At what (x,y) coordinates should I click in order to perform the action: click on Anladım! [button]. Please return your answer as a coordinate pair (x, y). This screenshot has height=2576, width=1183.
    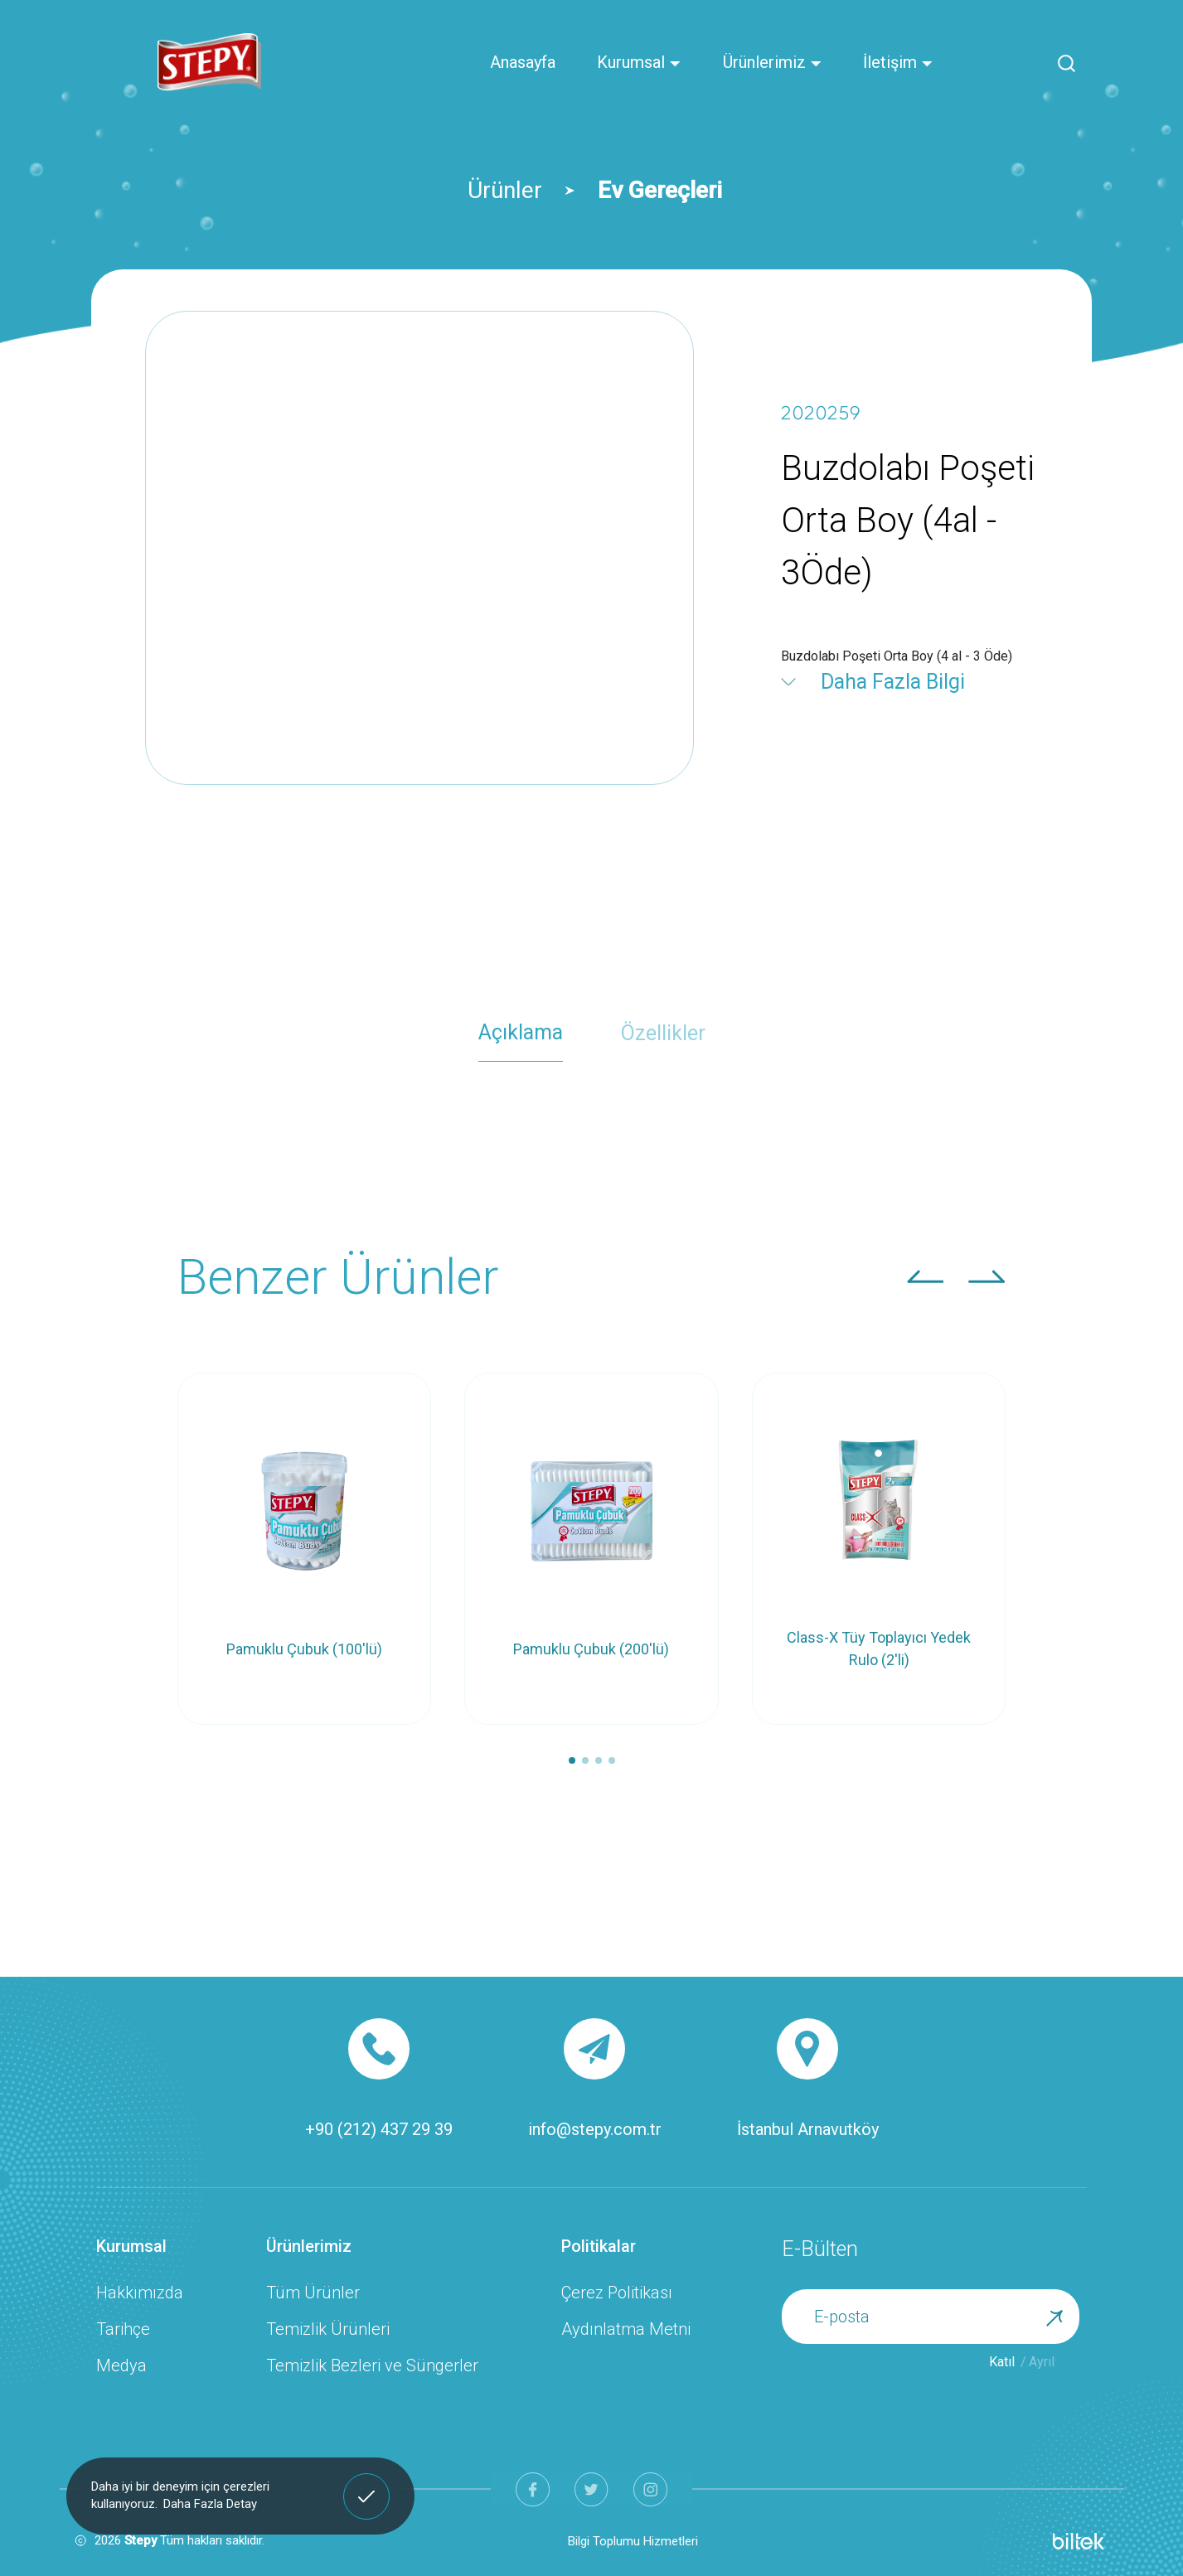
    Looking at the image, I should click on (367, 2484).